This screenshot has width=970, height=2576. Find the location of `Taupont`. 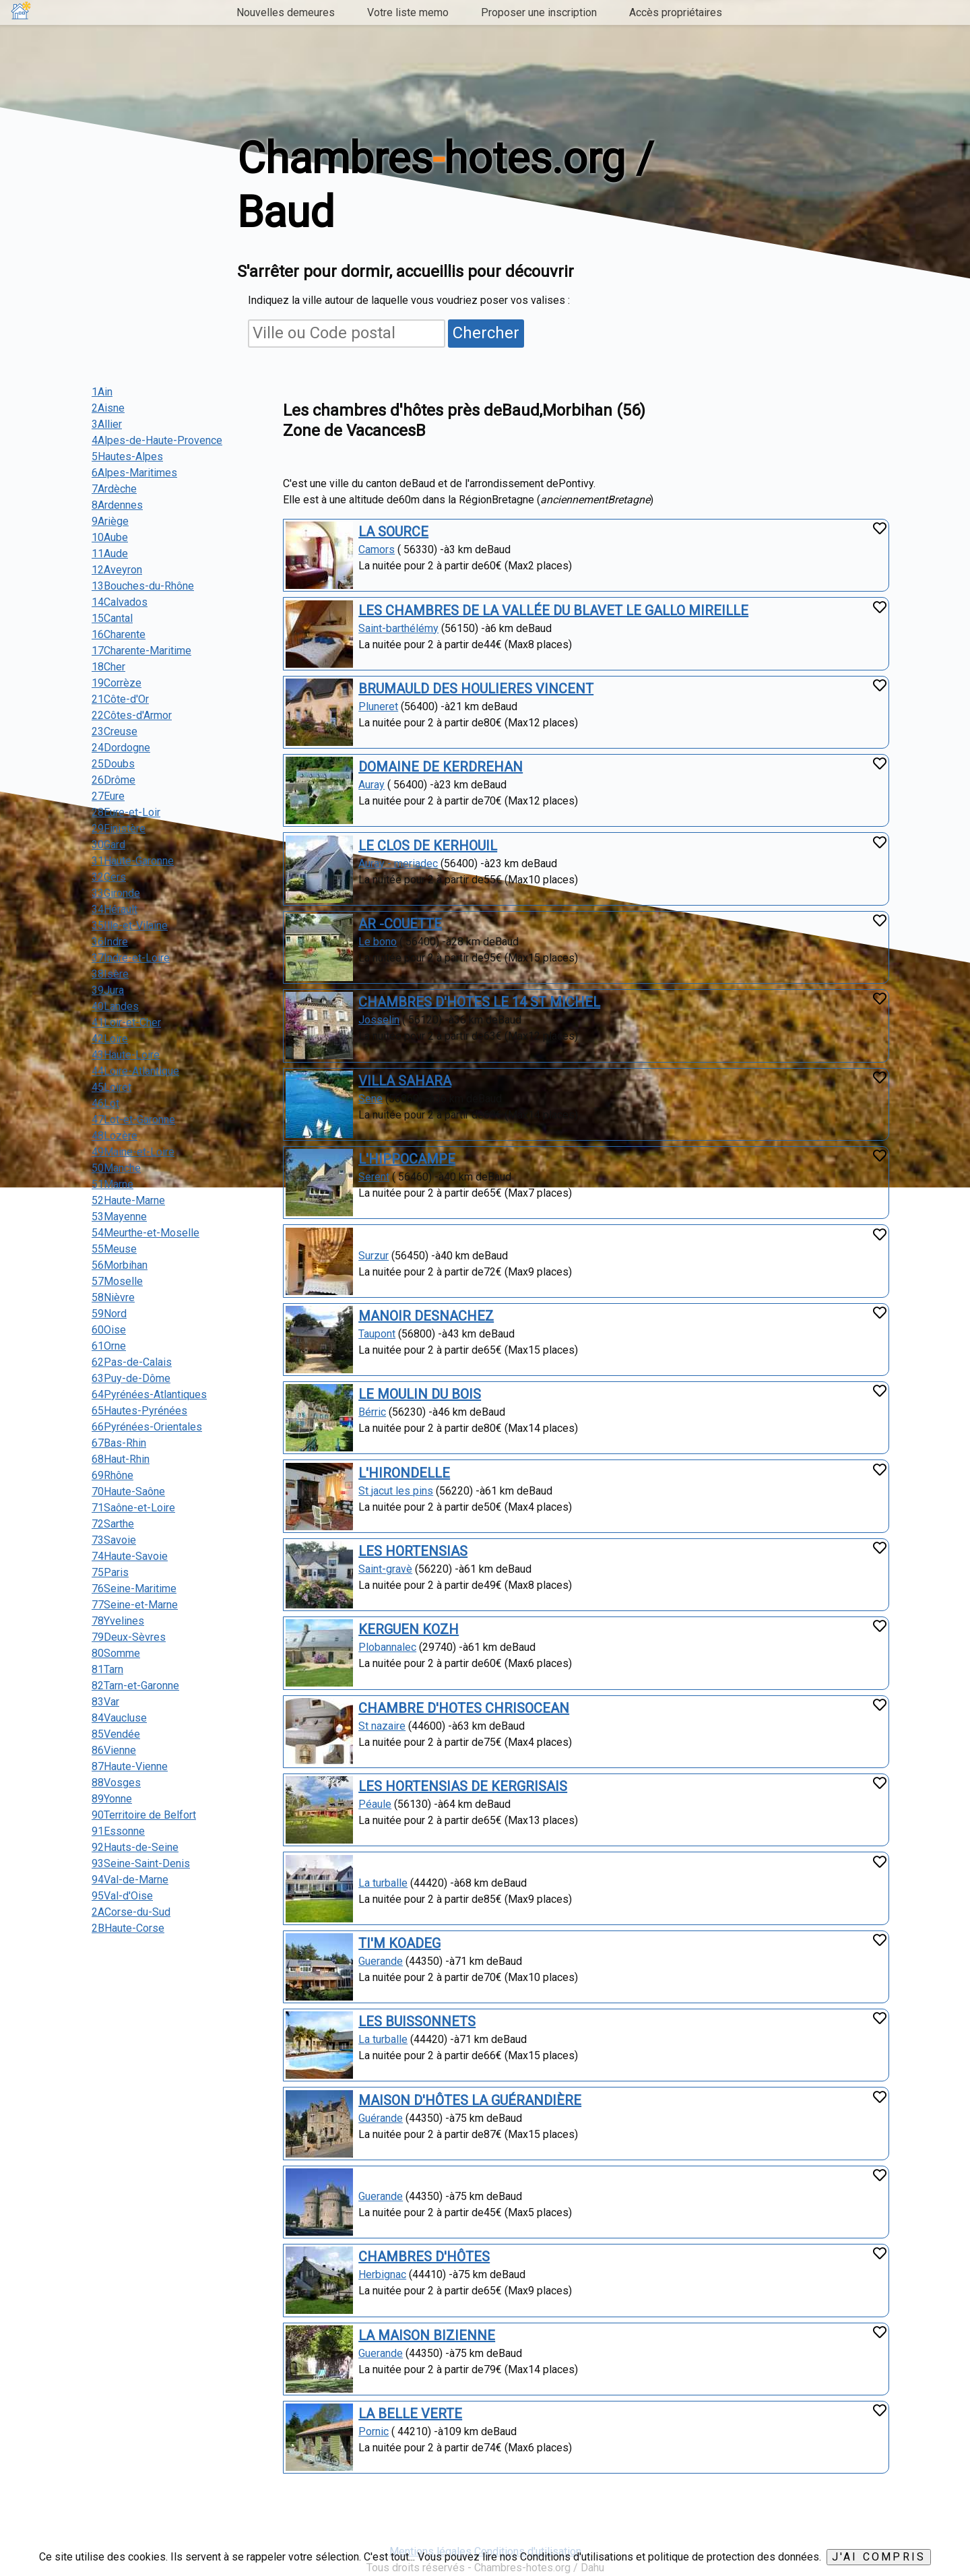

Taupont is located at coordinates (376, 1333).